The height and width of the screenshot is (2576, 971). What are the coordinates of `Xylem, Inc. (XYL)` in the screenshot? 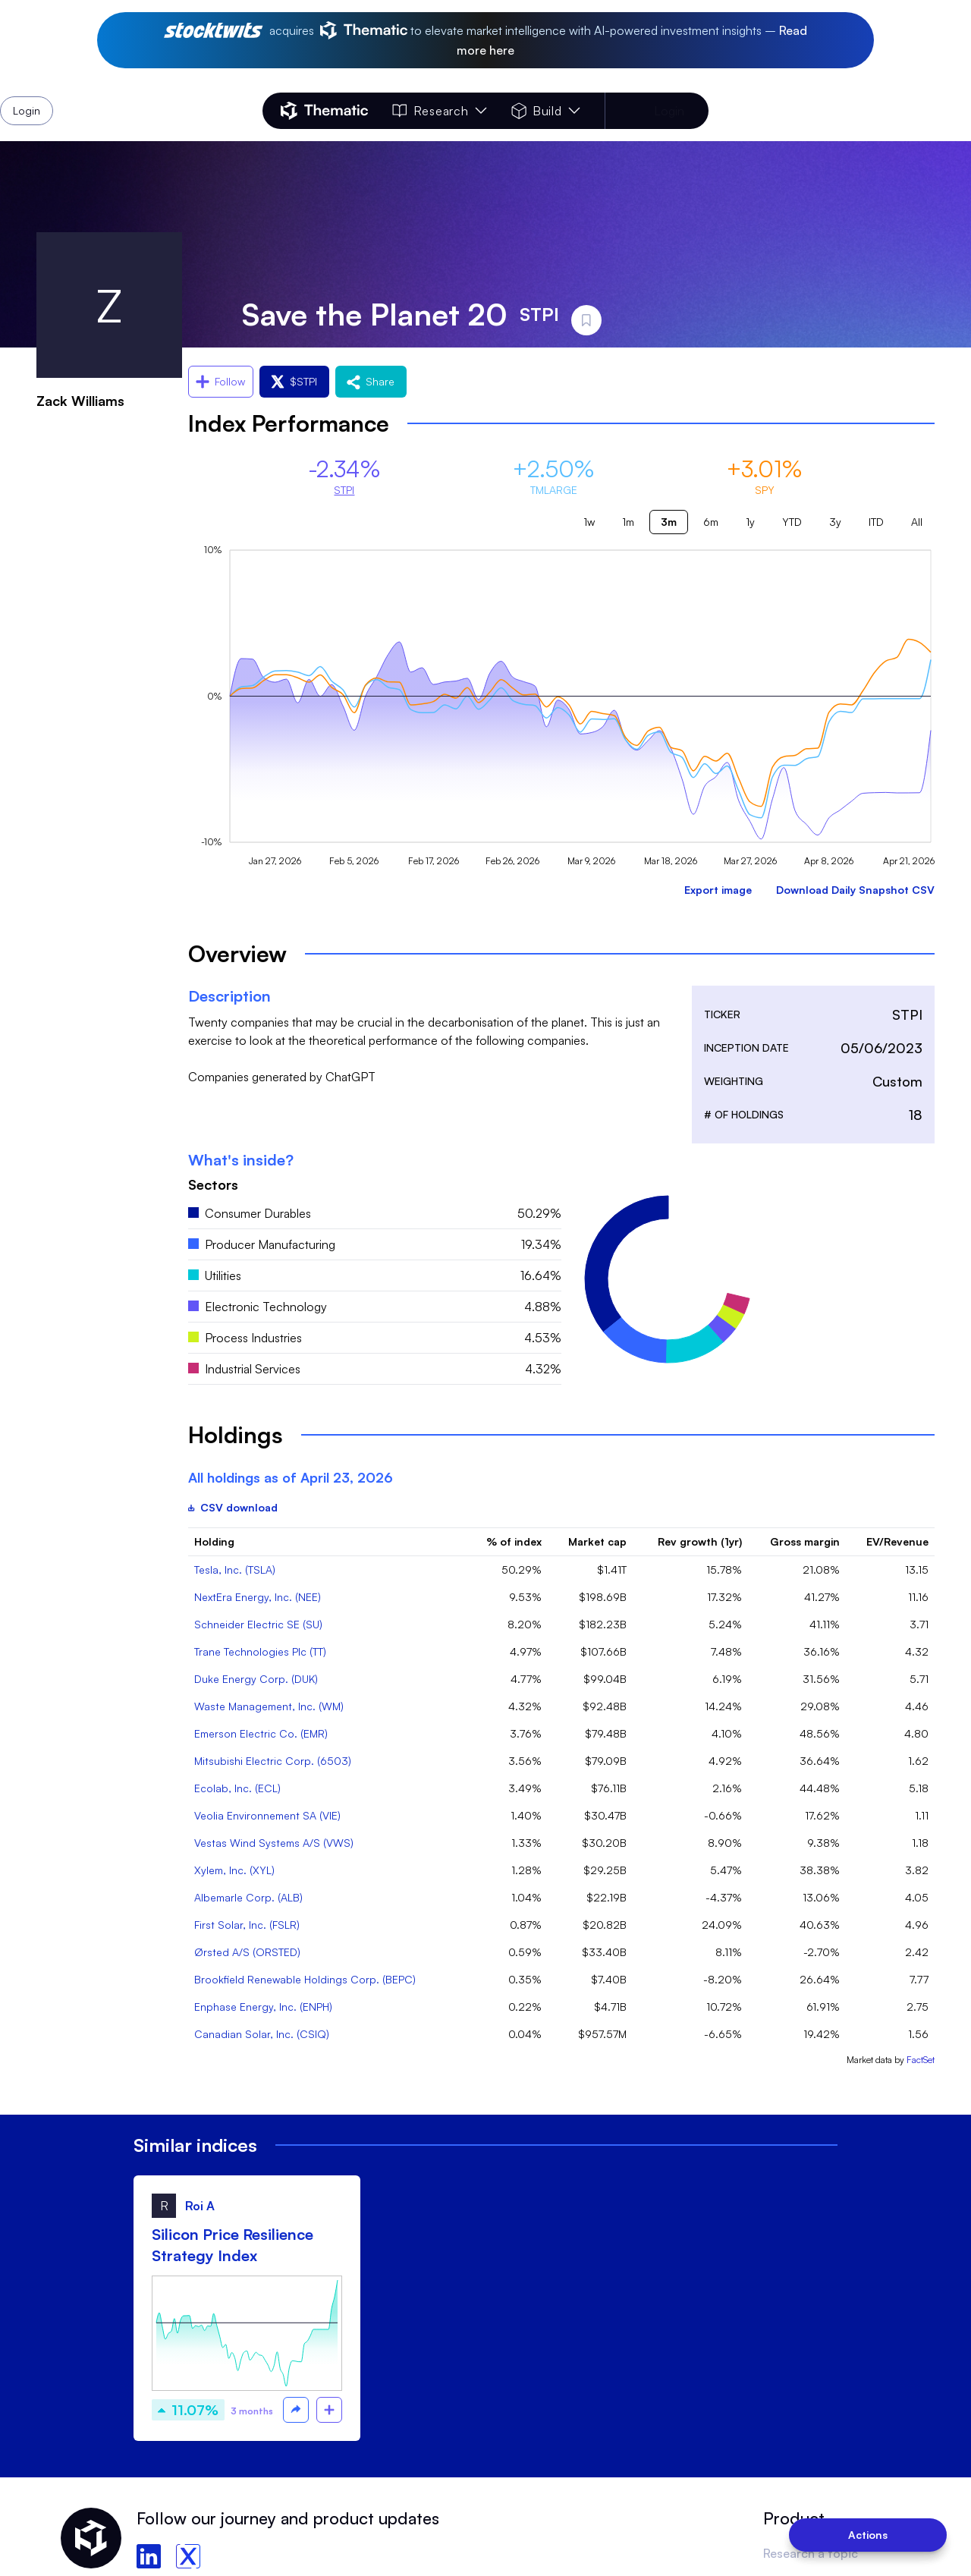 It's located at (234, 1870).